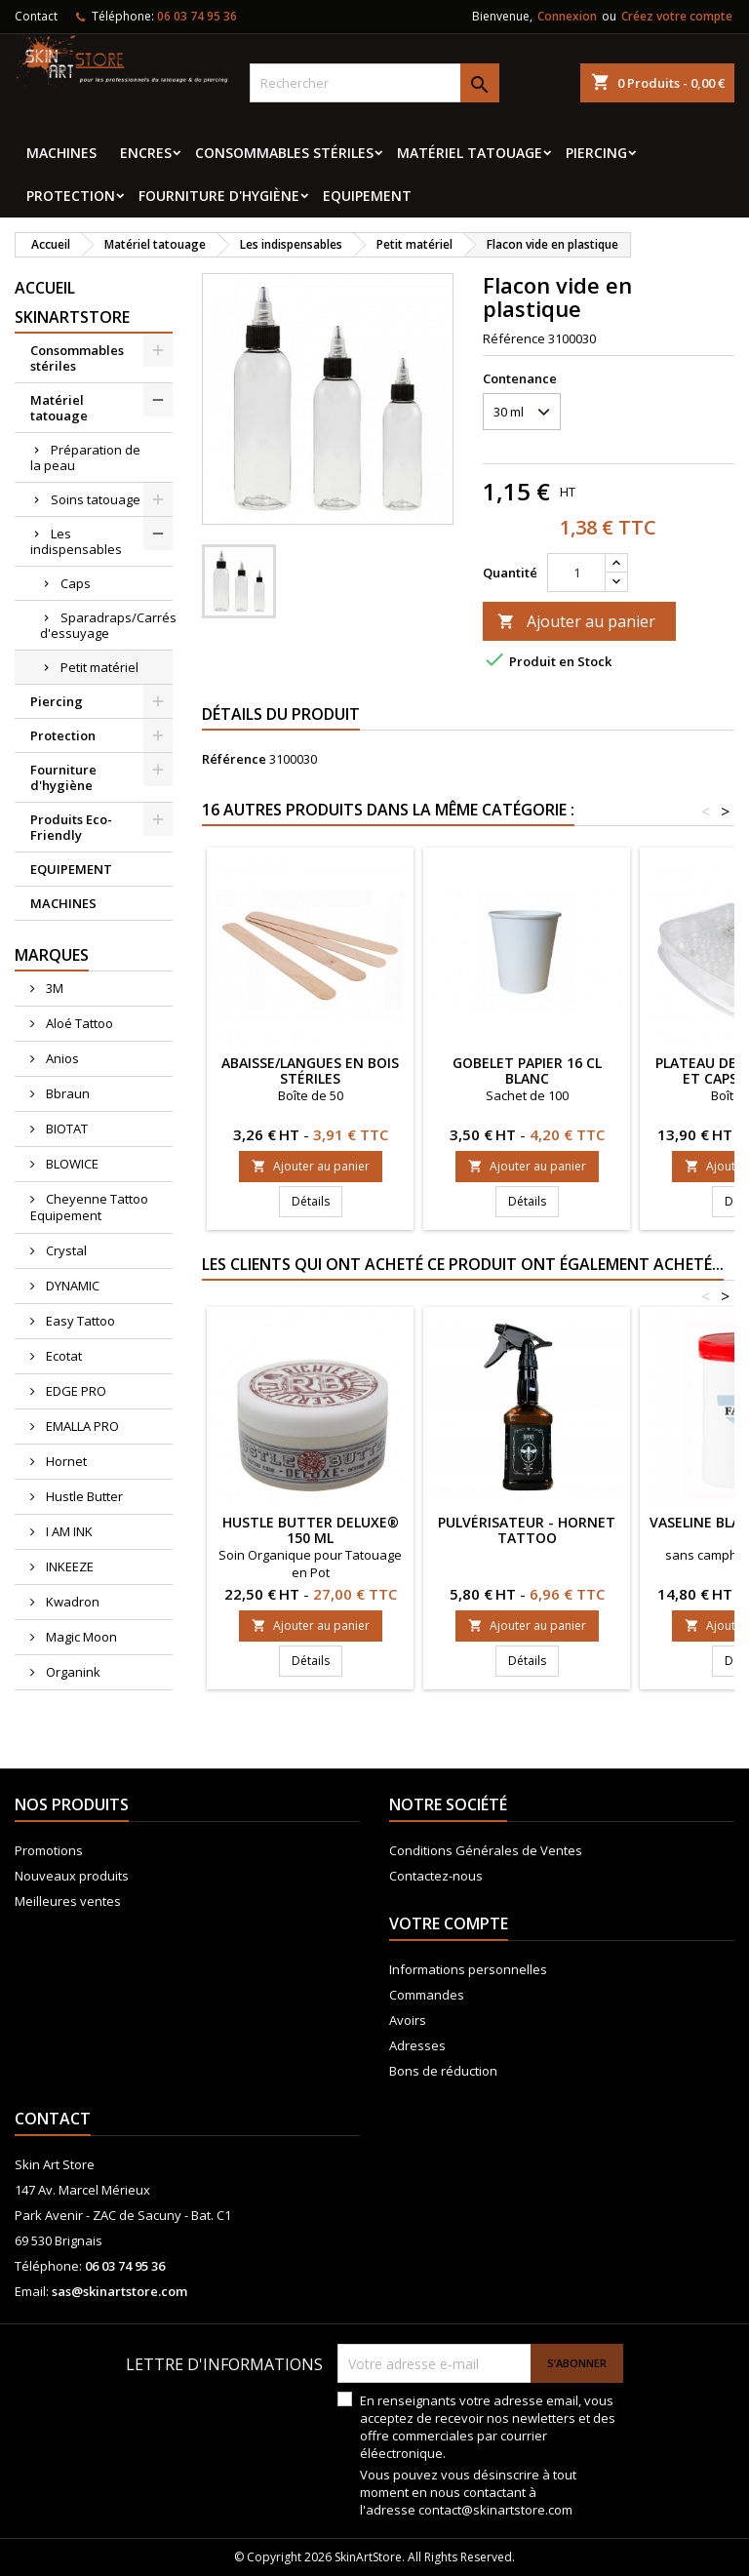 Image resolution: width=749 pixels, height=2576 pixels. What do you see at coordinates (310, 1070) in the screenshot?
I see `Abaisse/langues en bois stériles` at bounding box center [310, 1070].